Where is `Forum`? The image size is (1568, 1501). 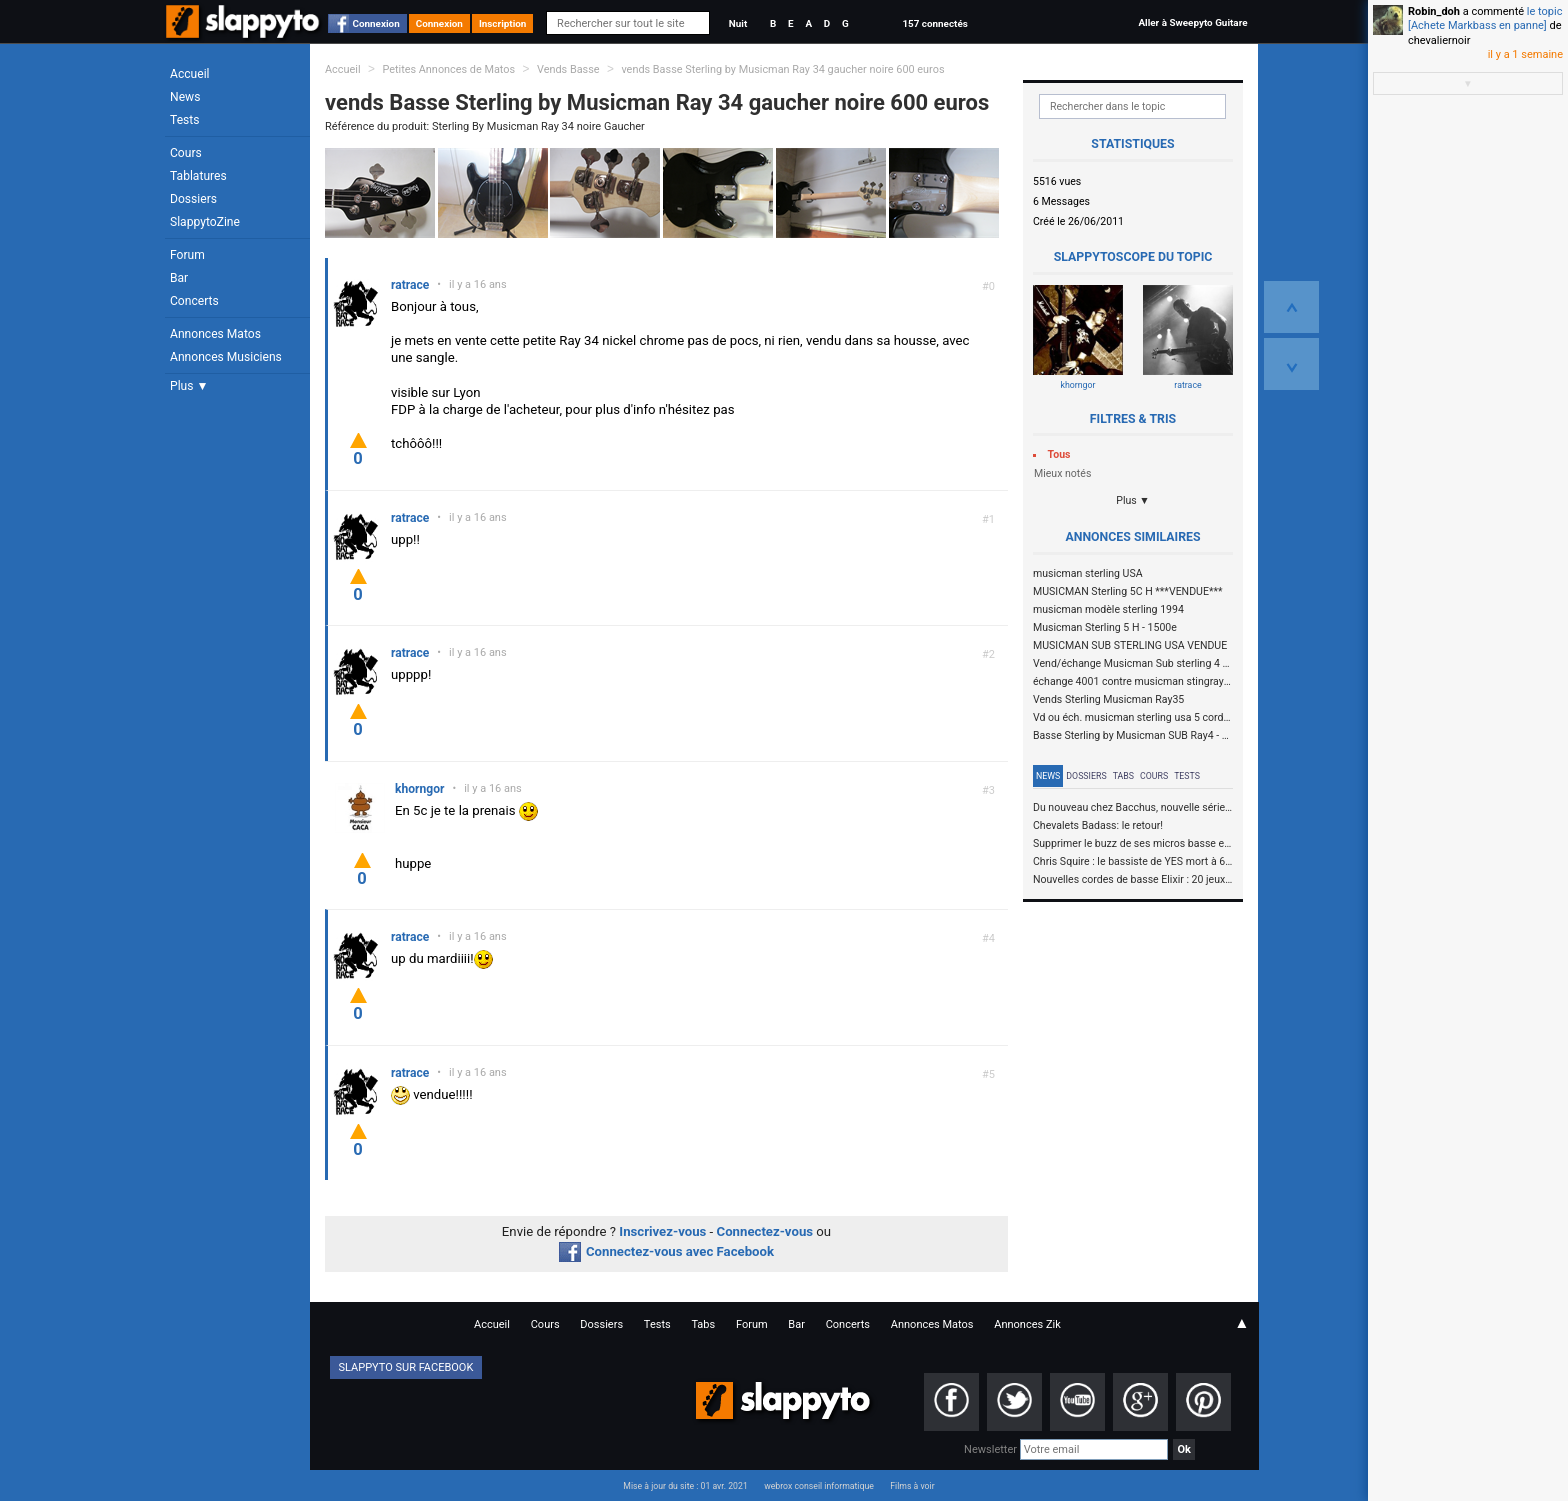
Forum is located at coordinates (187, 255).